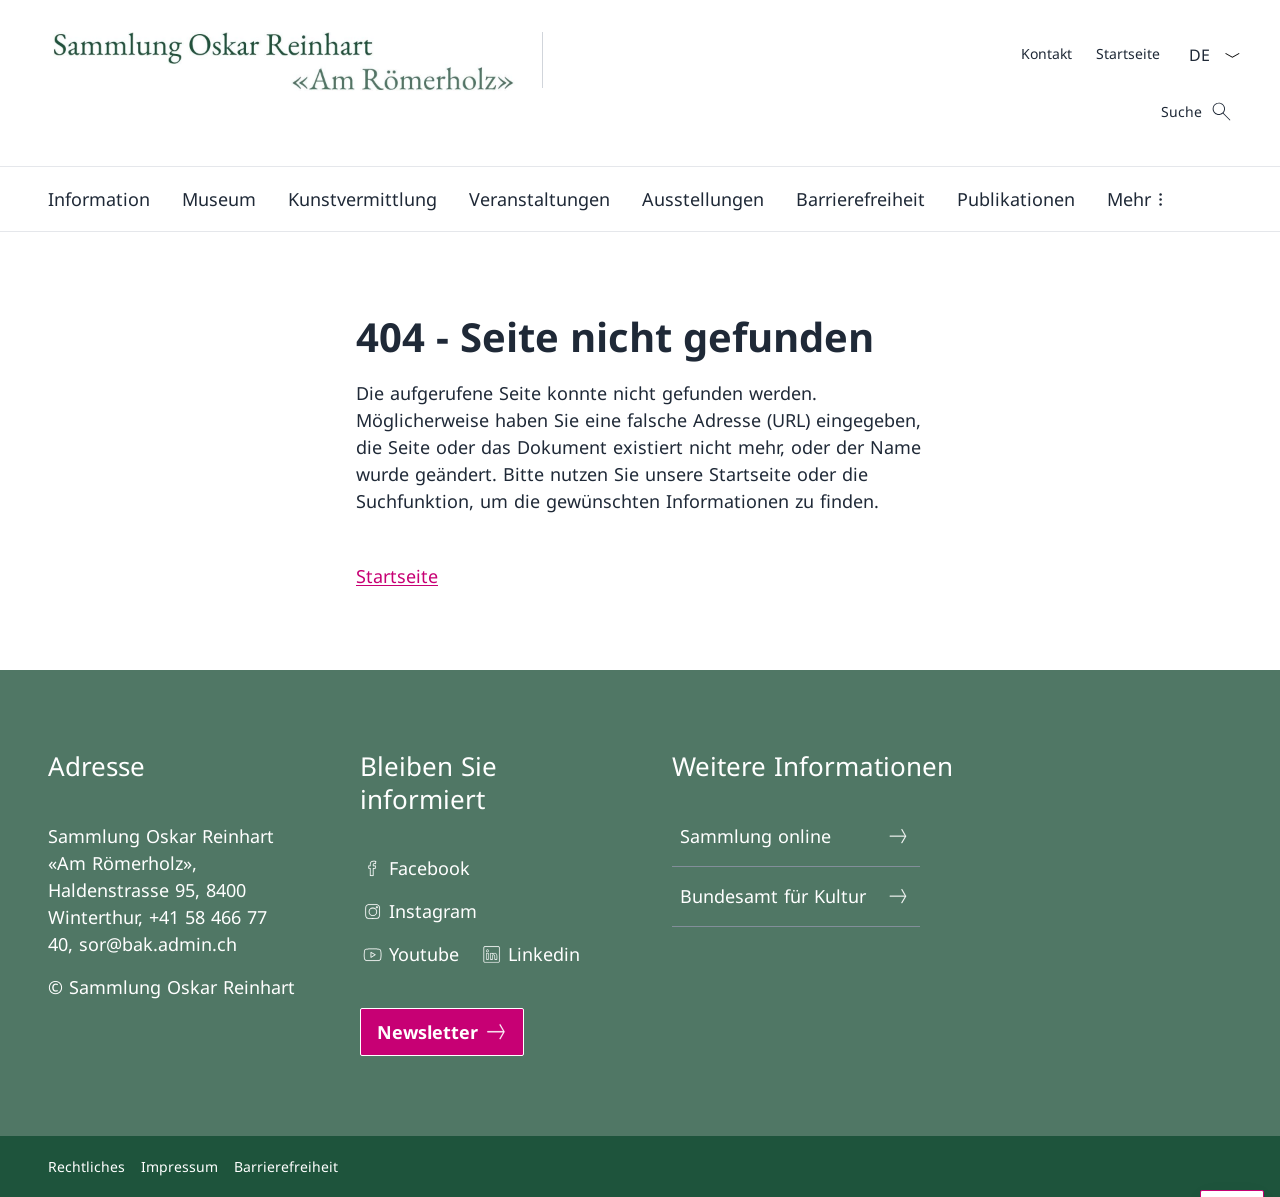 This screenshot has height=1197, width=1280. Describe the element at coordinates (99, 199) in the screenshot. I see `[button]` at that location.